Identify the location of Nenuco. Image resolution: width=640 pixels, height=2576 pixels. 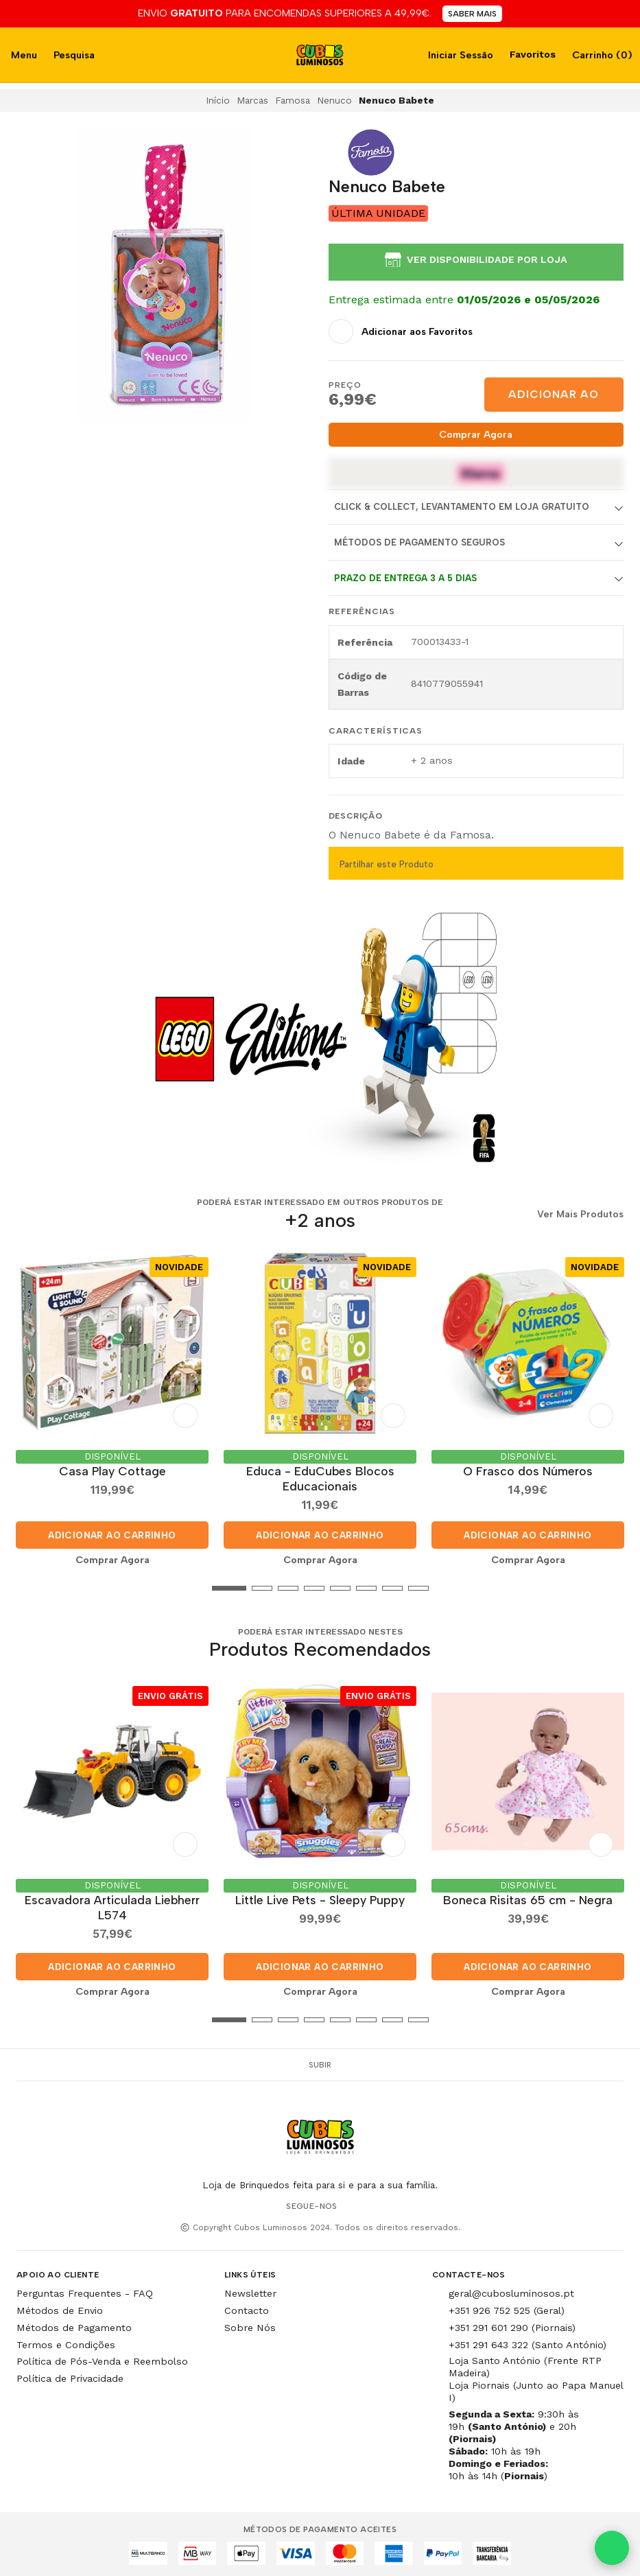
(334, 100).